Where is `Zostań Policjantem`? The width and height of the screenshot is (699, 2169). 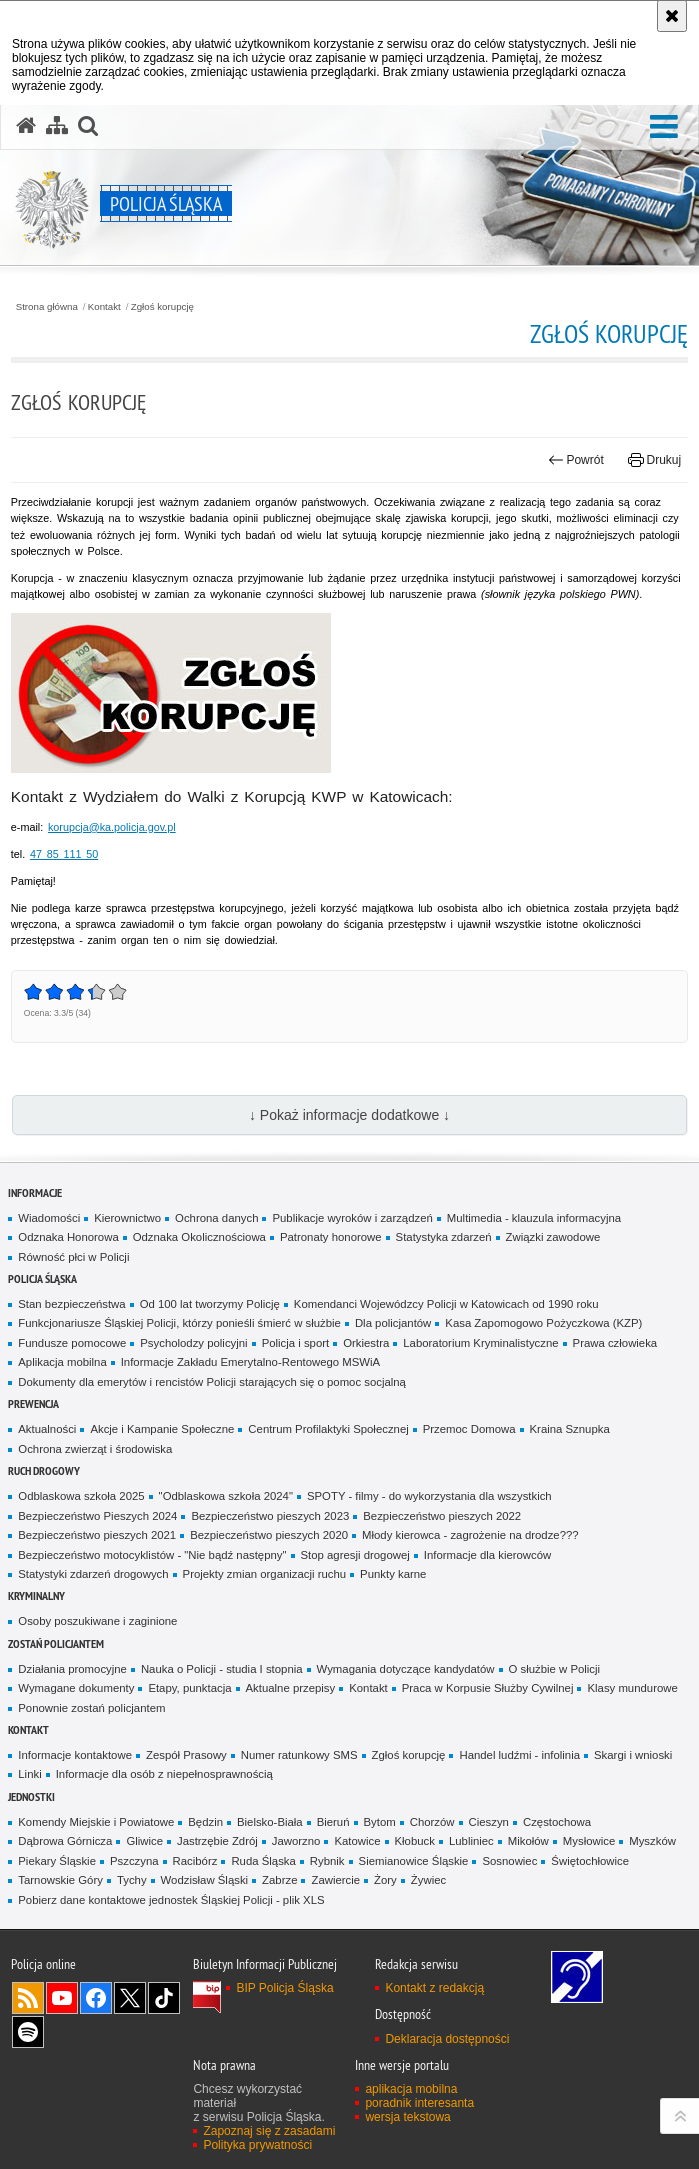 Zostań Policjantem is located at coordinates (56, 1643).